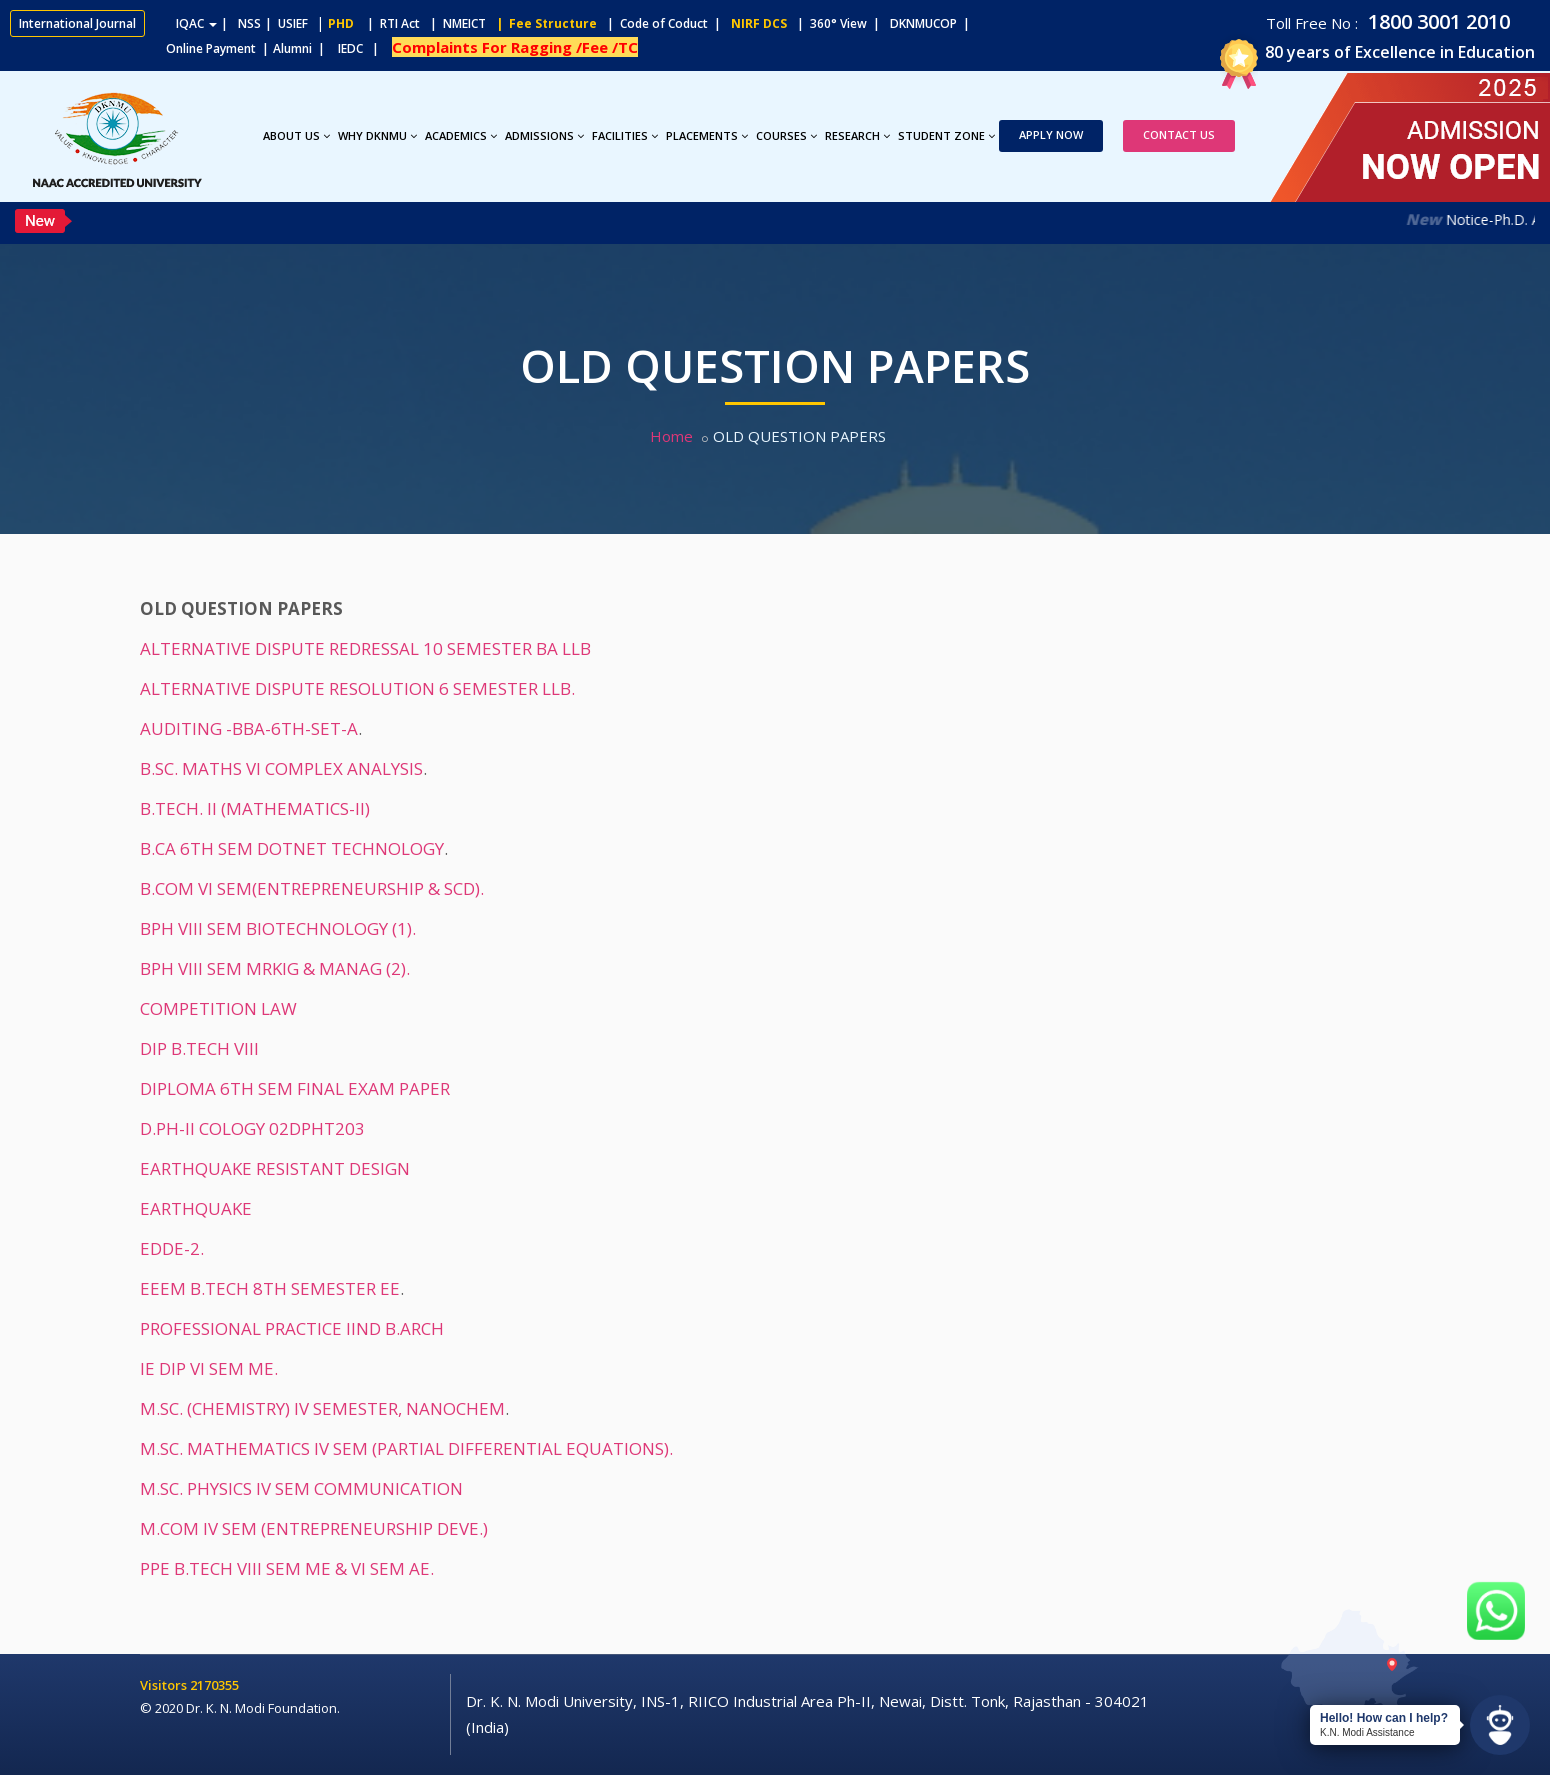 The image size is (1550, 1775). I want to click on BPH VIII SEM MRKIG & MANAG (2)., so click(275, 968).